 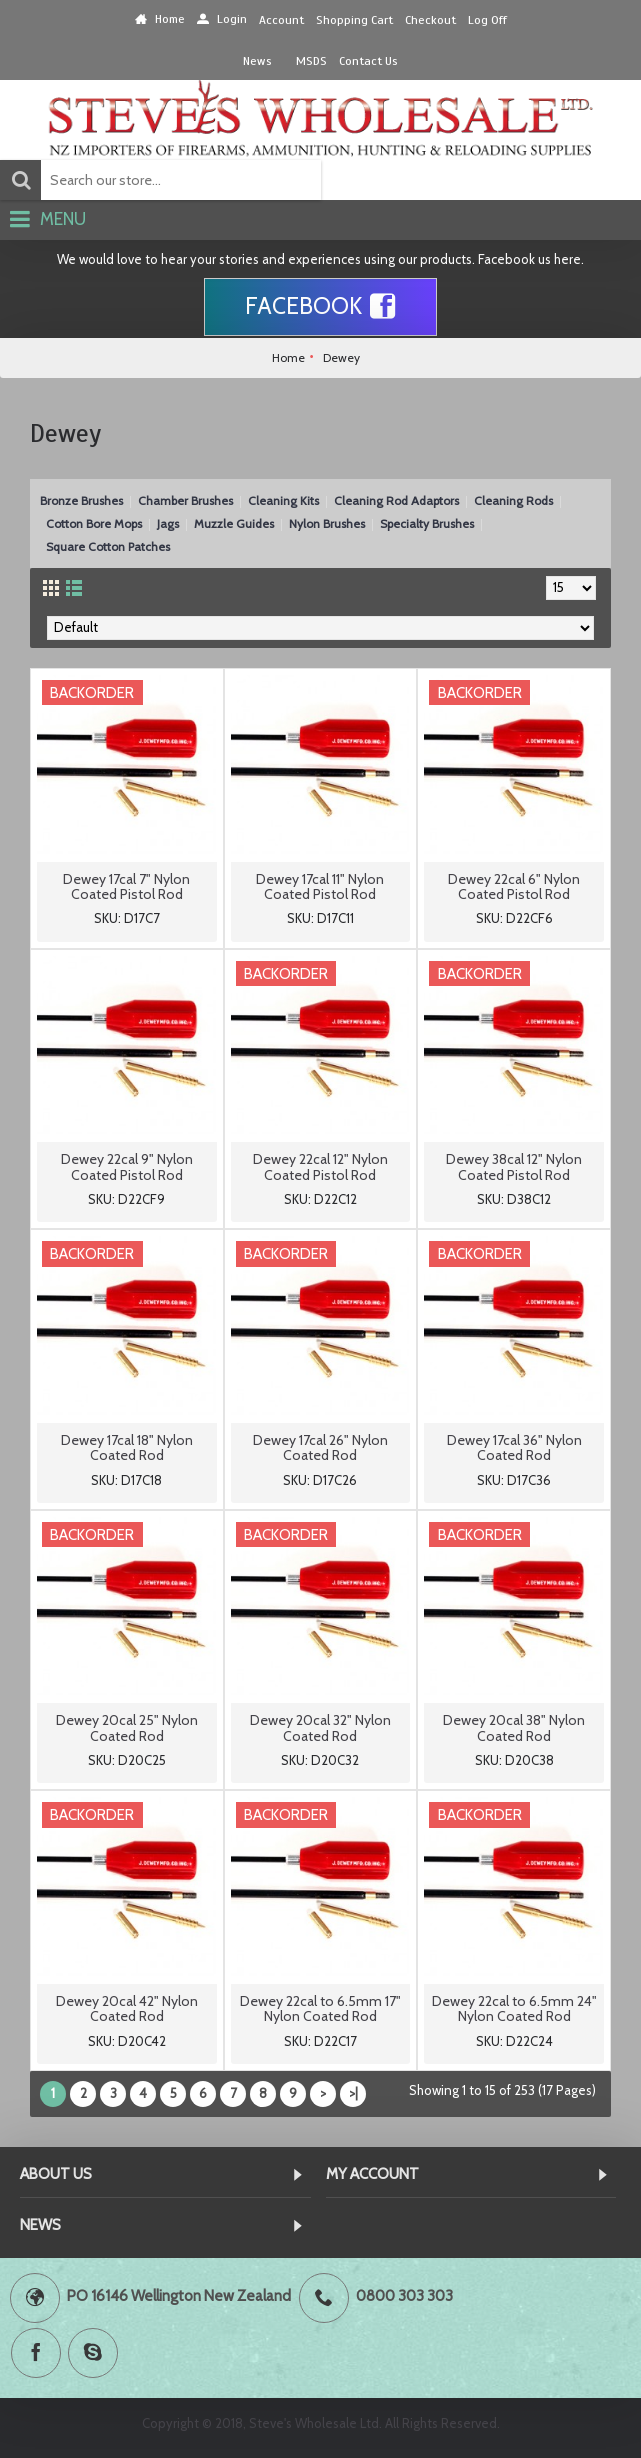 What do you see at coordinates (427, 523) in the screenshot?
I see `Specialty Brushes` at bounding box center [427, 523].